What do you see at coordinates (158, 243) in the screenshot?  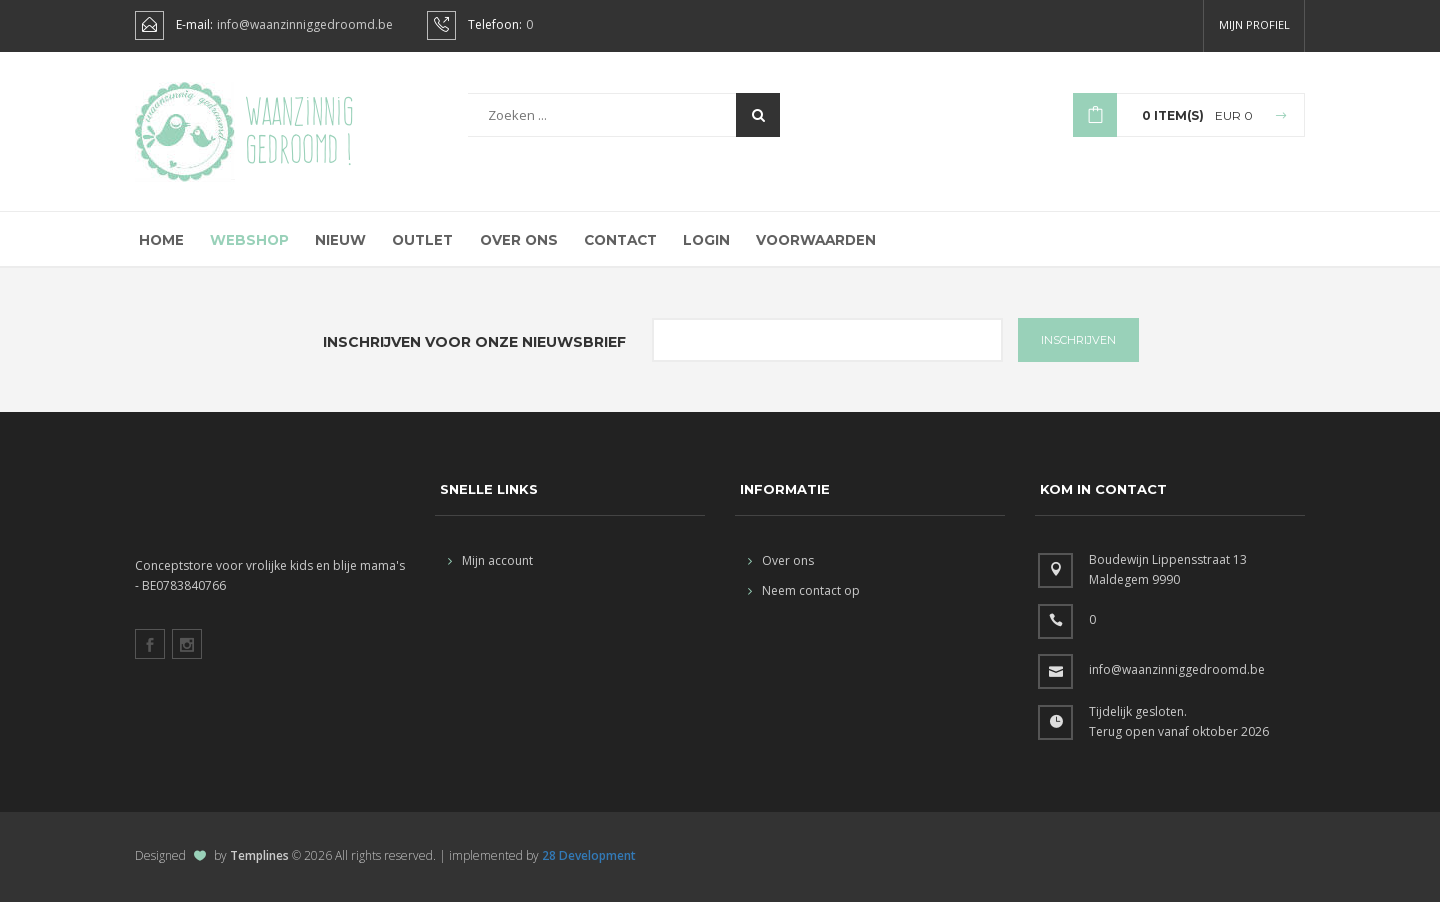 I see `Home` at bounding box center [158, 243].